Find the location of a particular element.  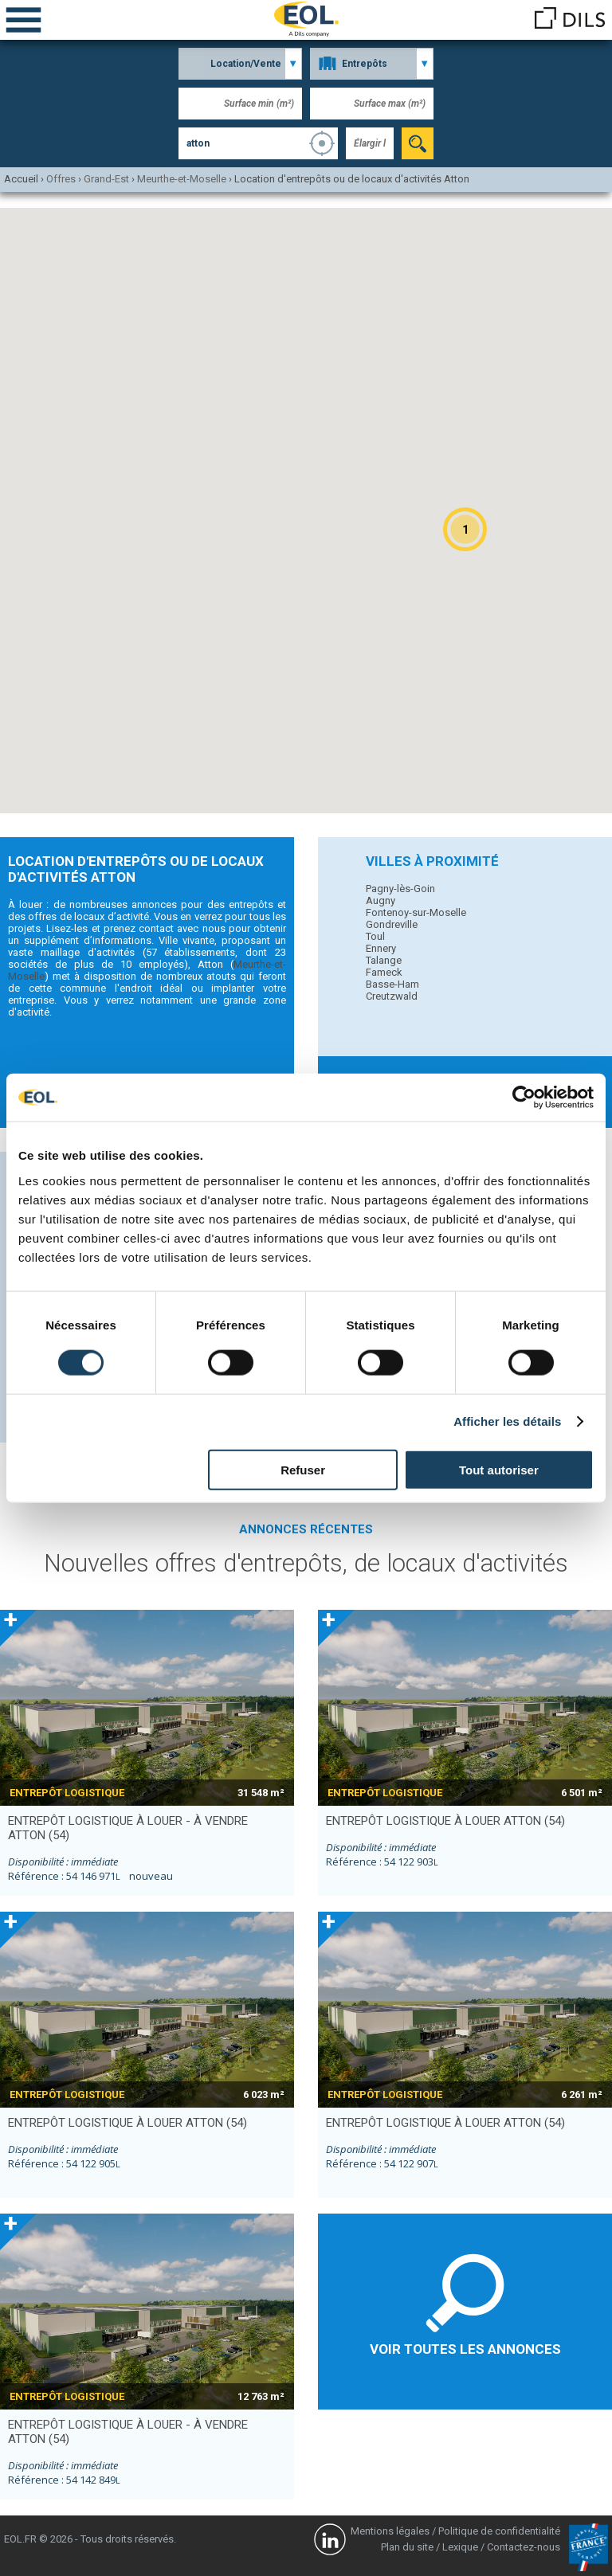

Talange is located at coordinates (384, 960).